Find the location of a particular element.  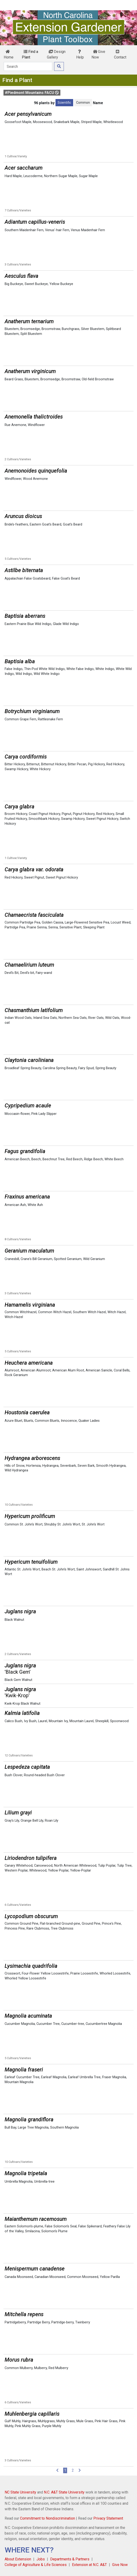

Sevenbark is located at coordinates (68, 1466).